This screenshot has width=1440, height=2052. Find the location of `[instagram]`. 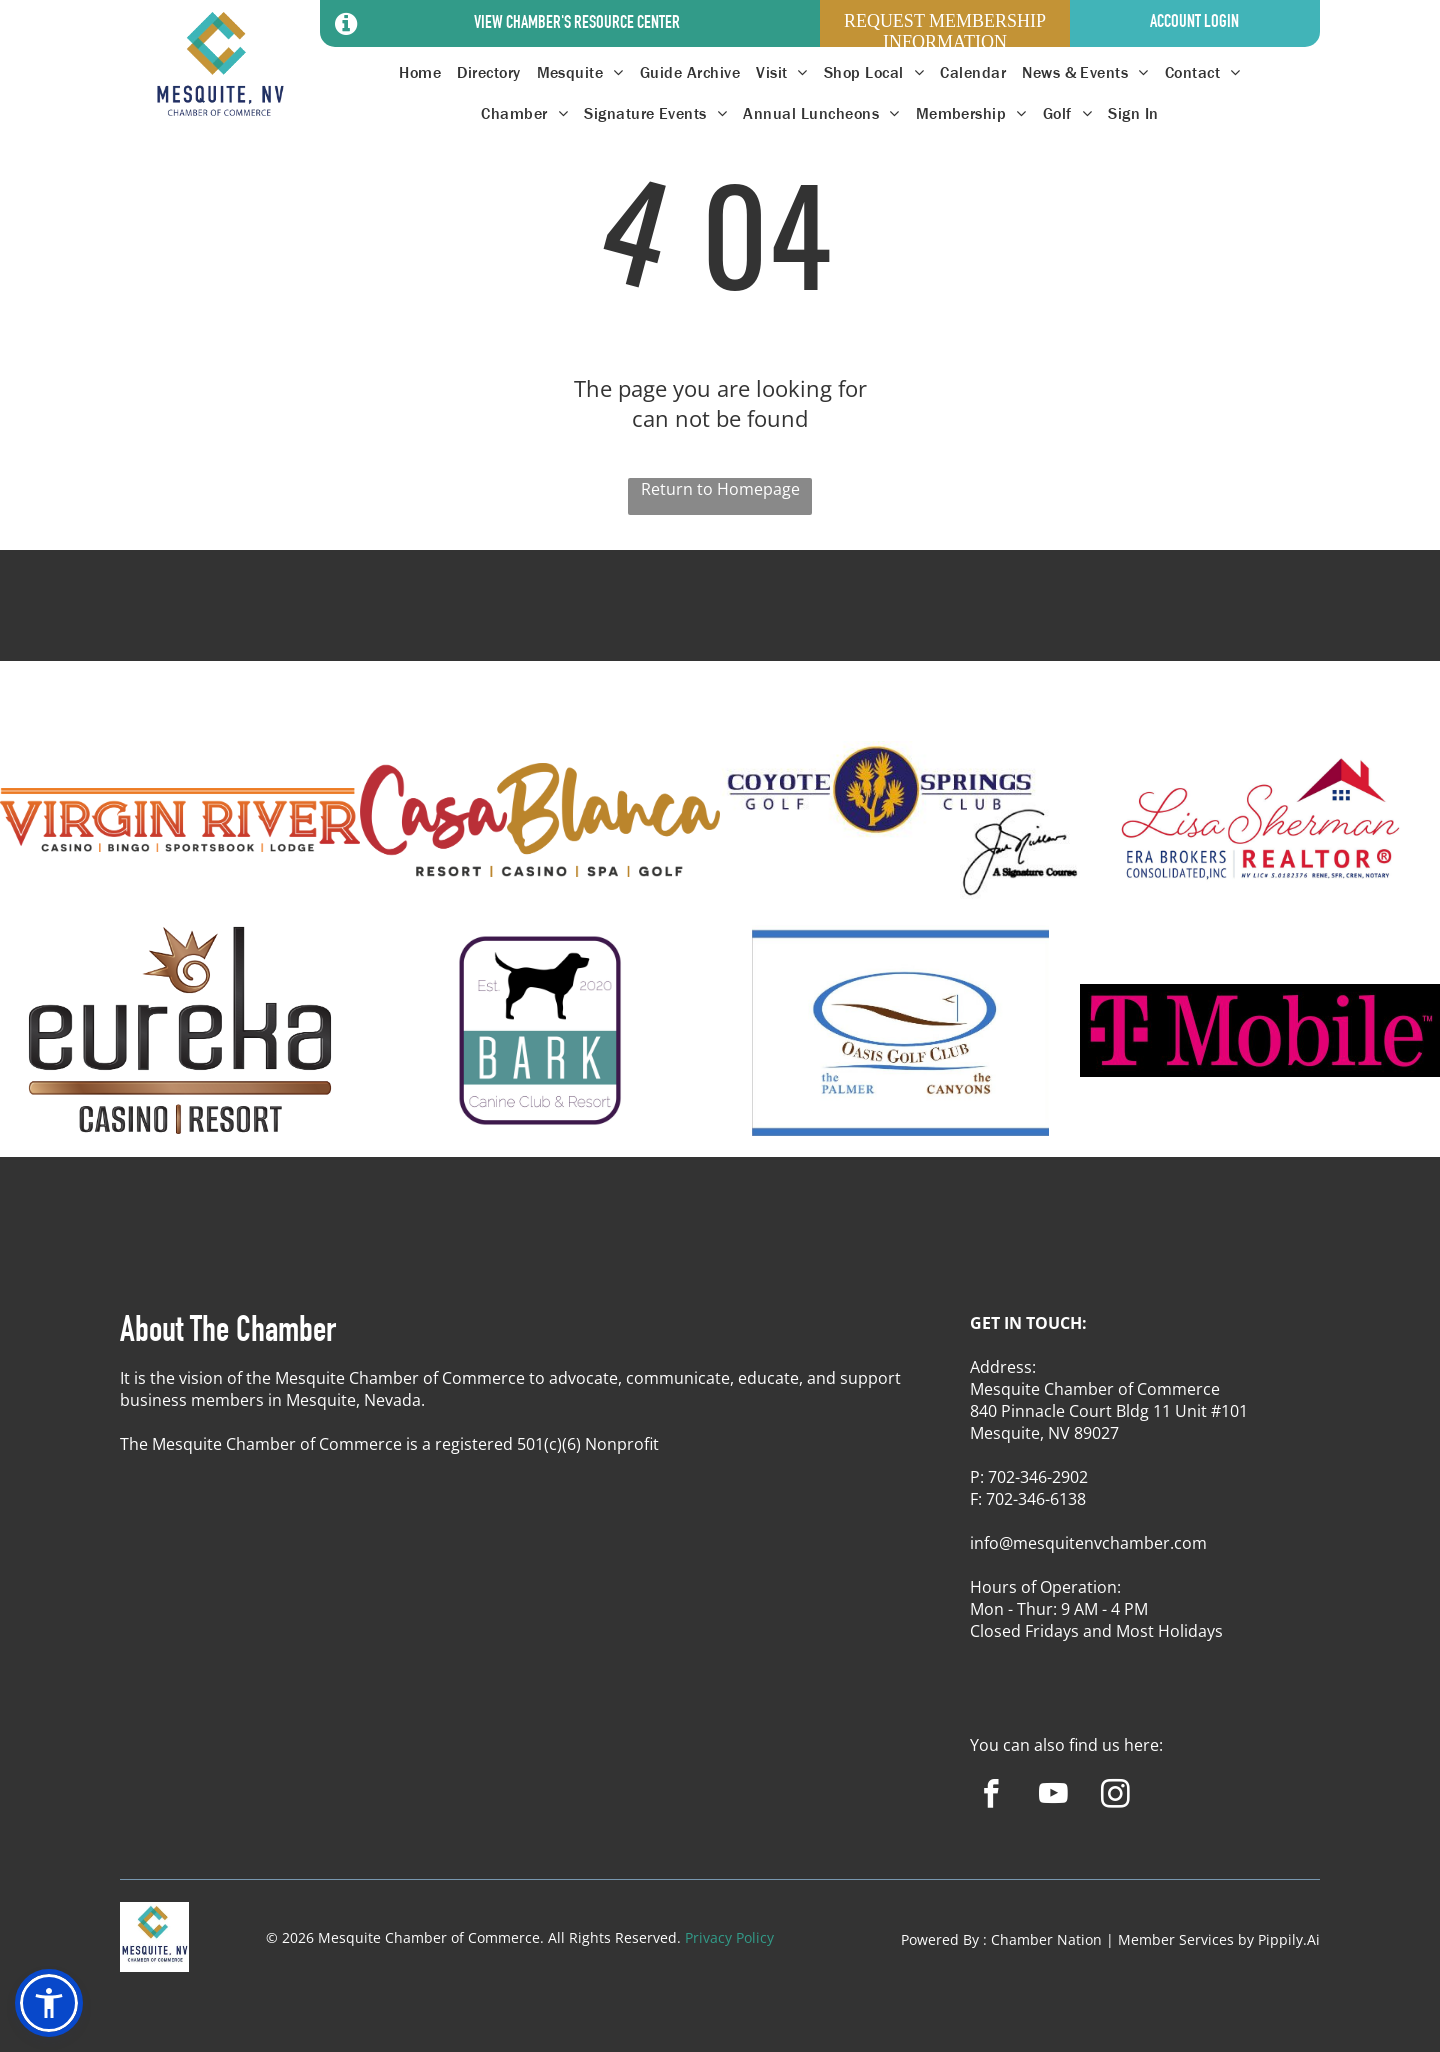

[instagram] is located at coordinates (1115, 1797).